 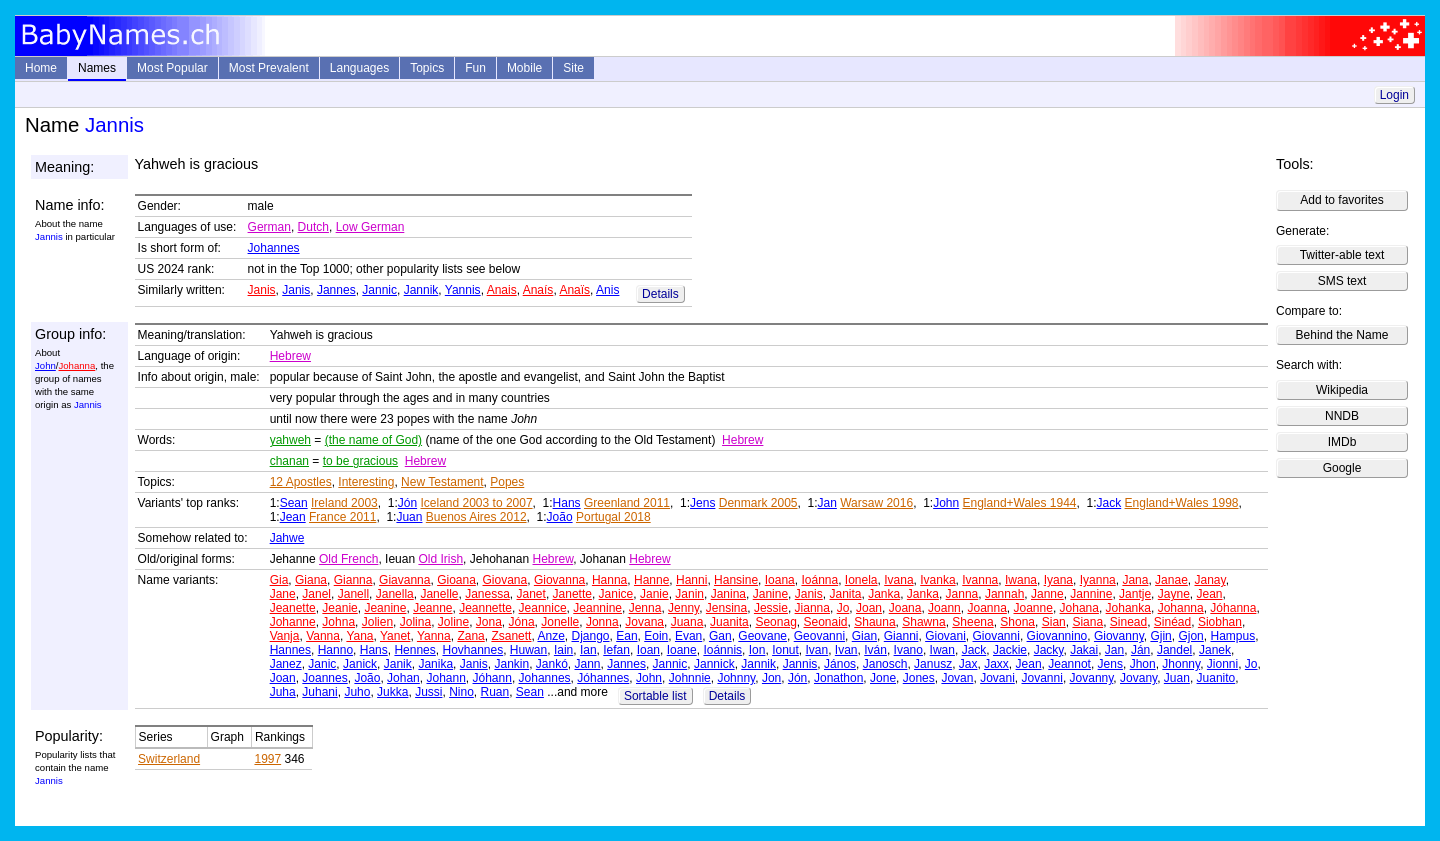 What do you see at coordinates (434, 636) in the screenshot?
I see `Yanna` at bounding box center [434, 636].